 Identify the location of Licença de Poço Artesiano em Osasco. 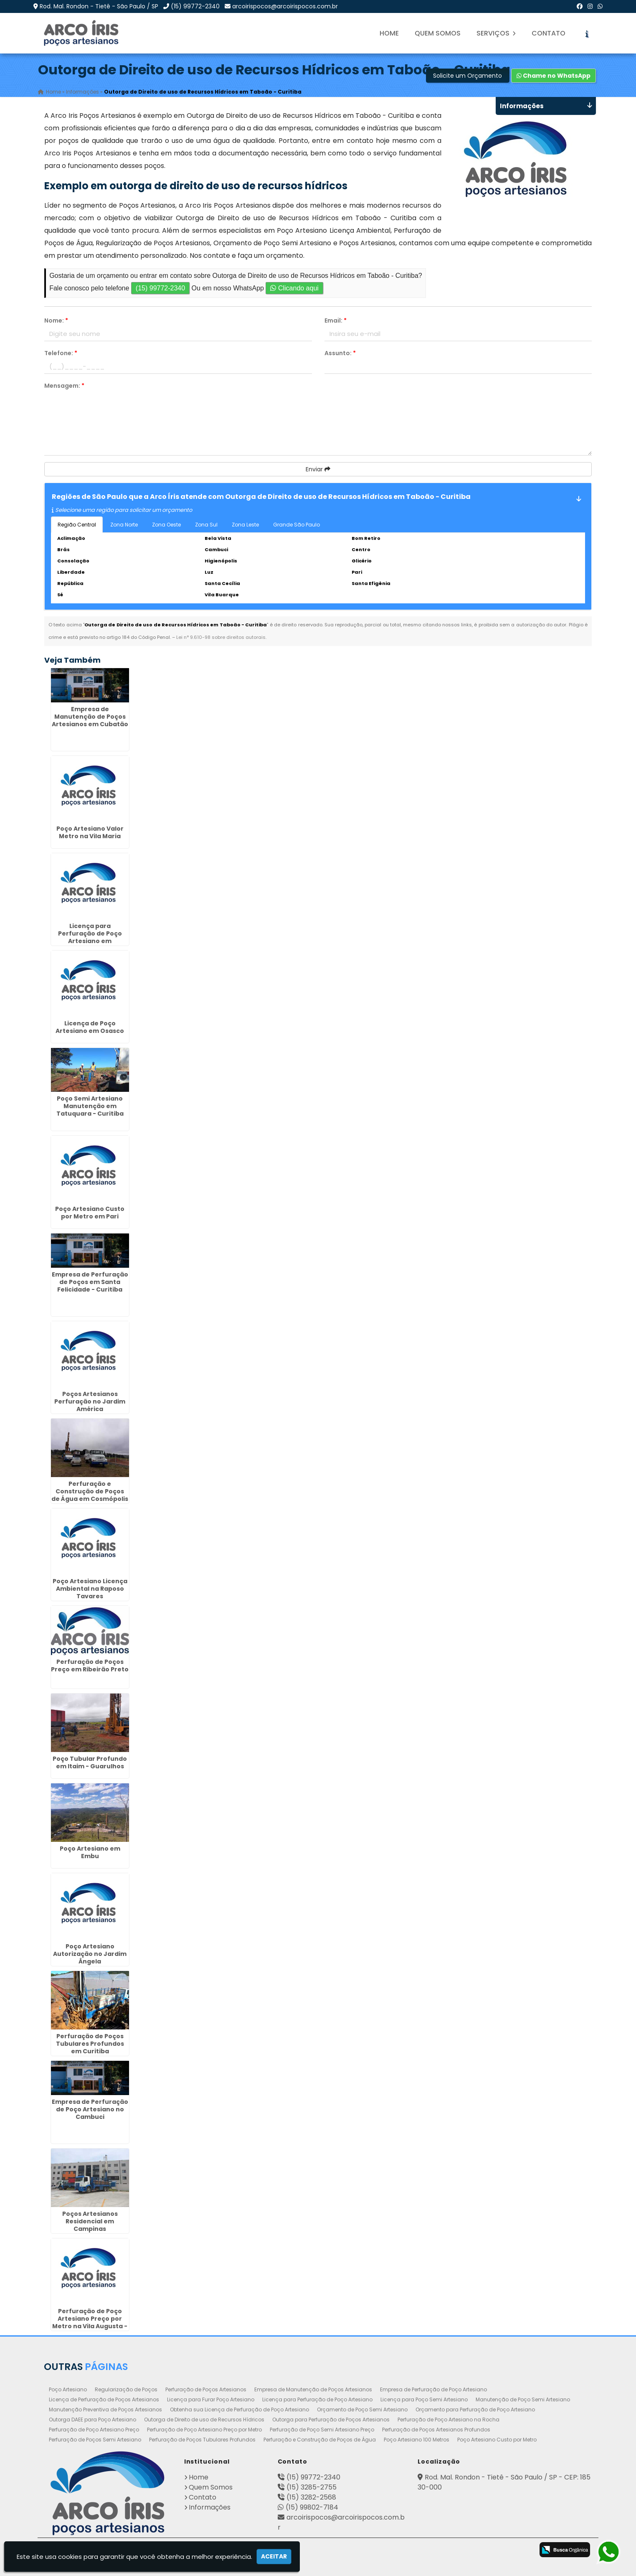
(90, 1027).